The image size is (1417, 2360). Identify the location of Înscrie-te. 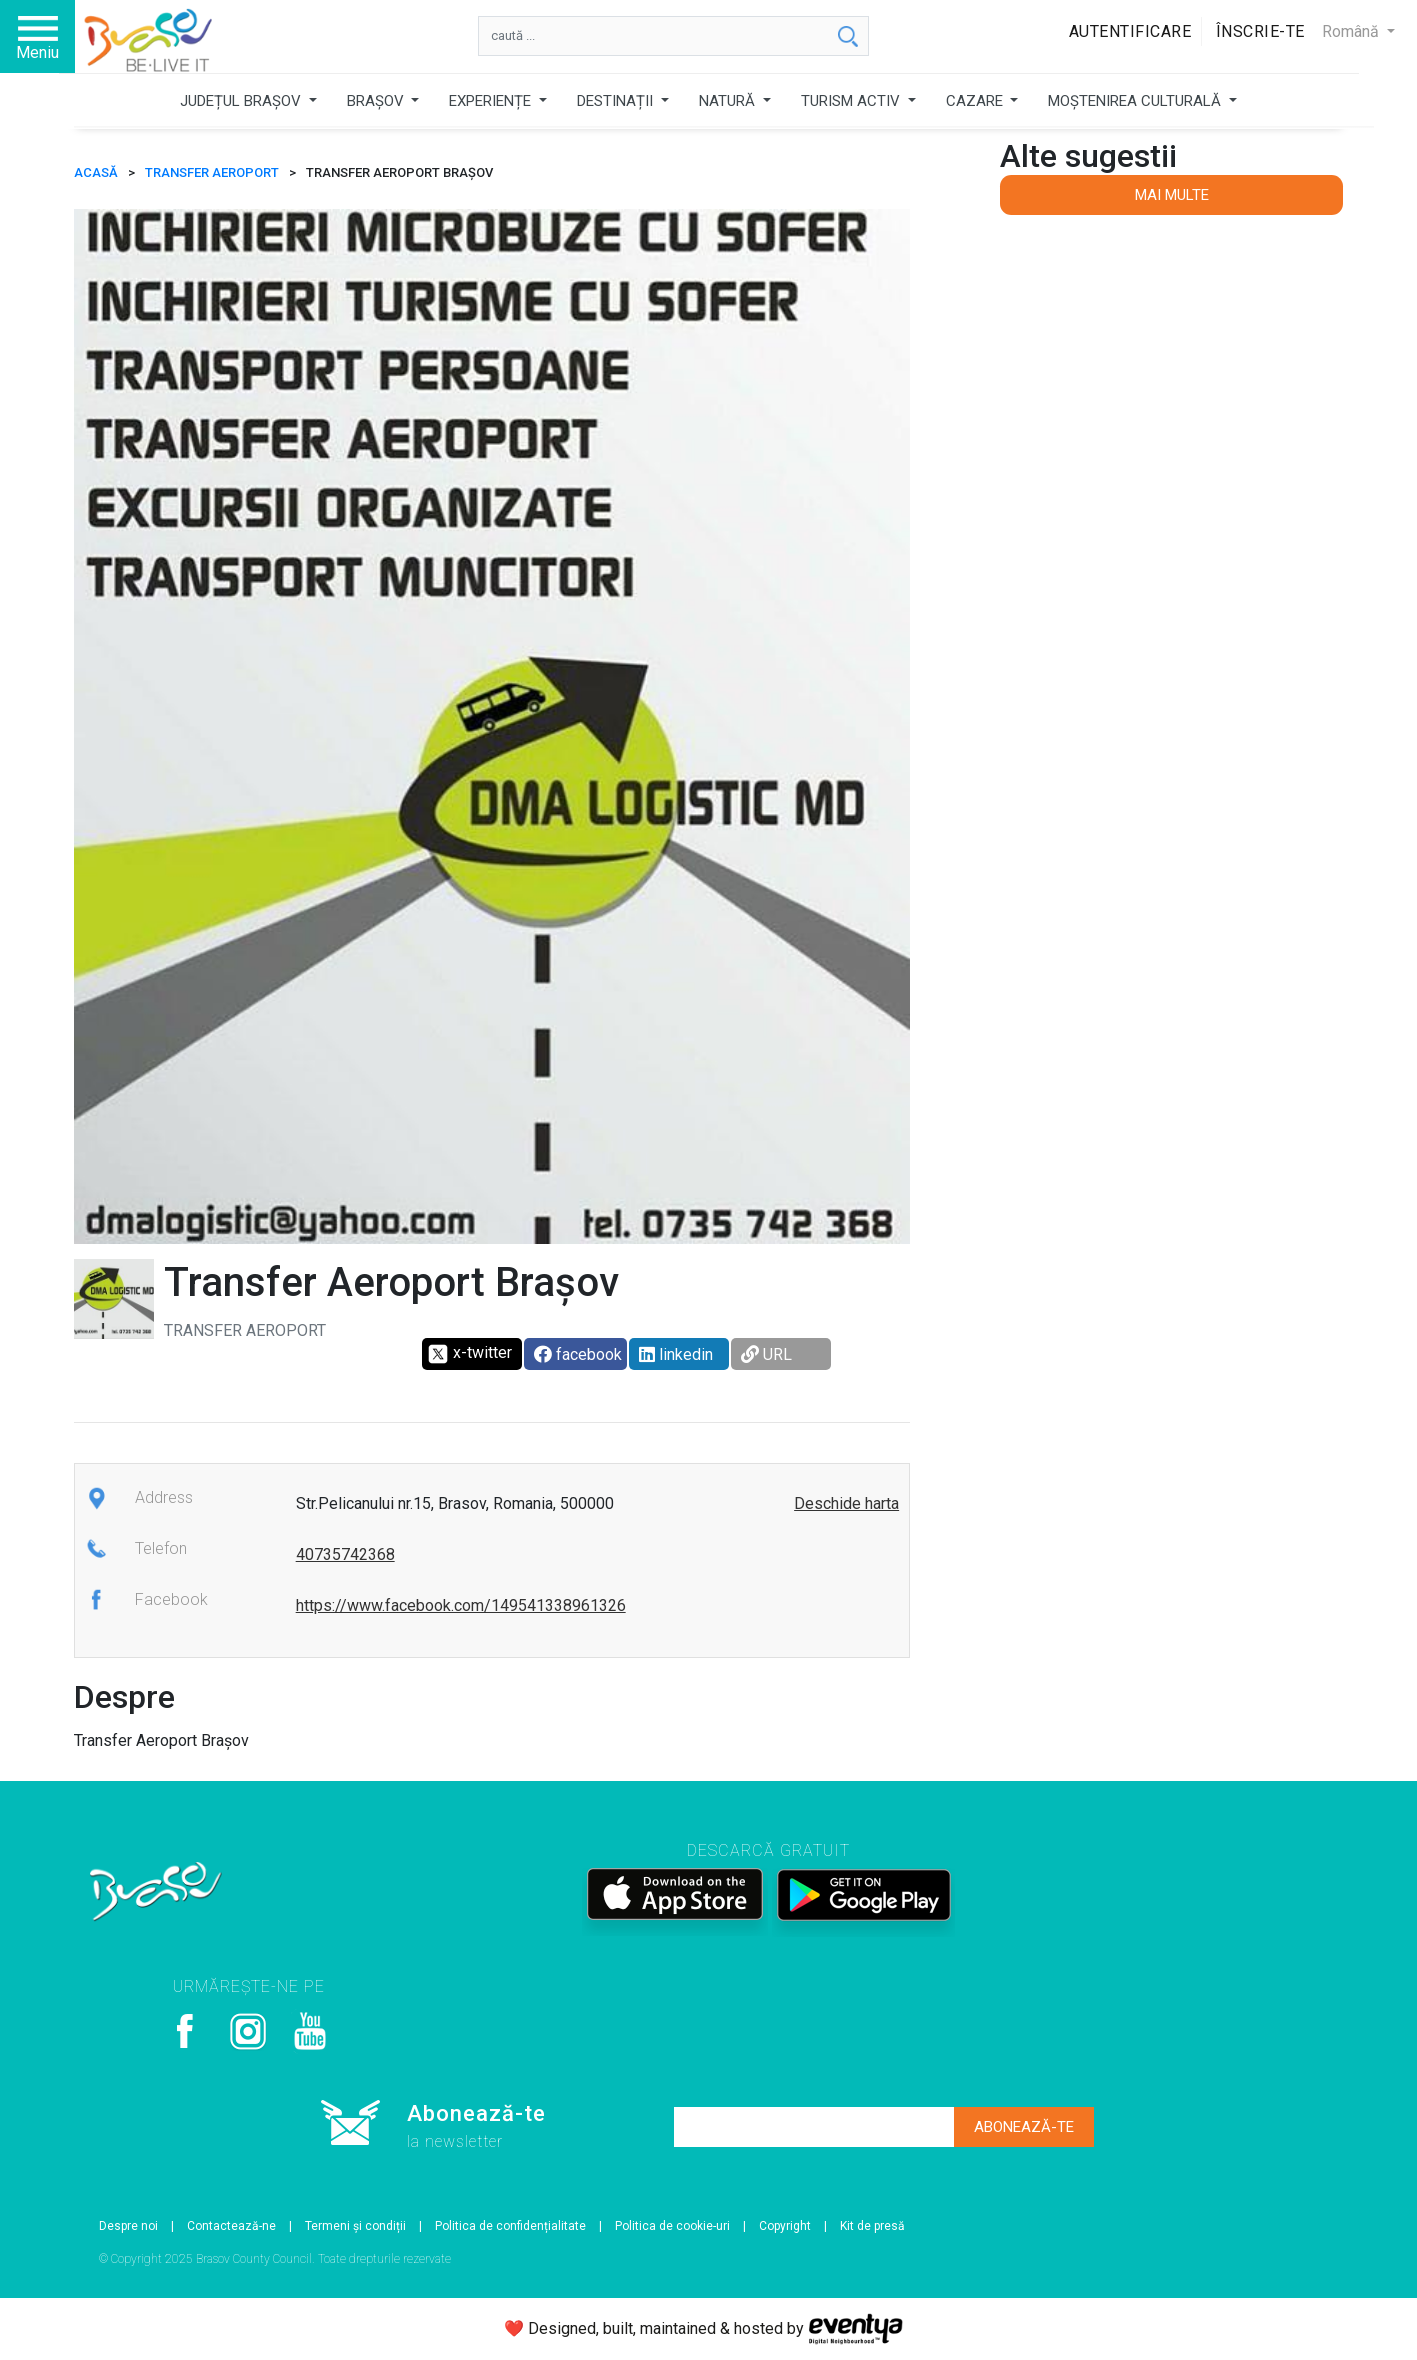
(1260, 31).